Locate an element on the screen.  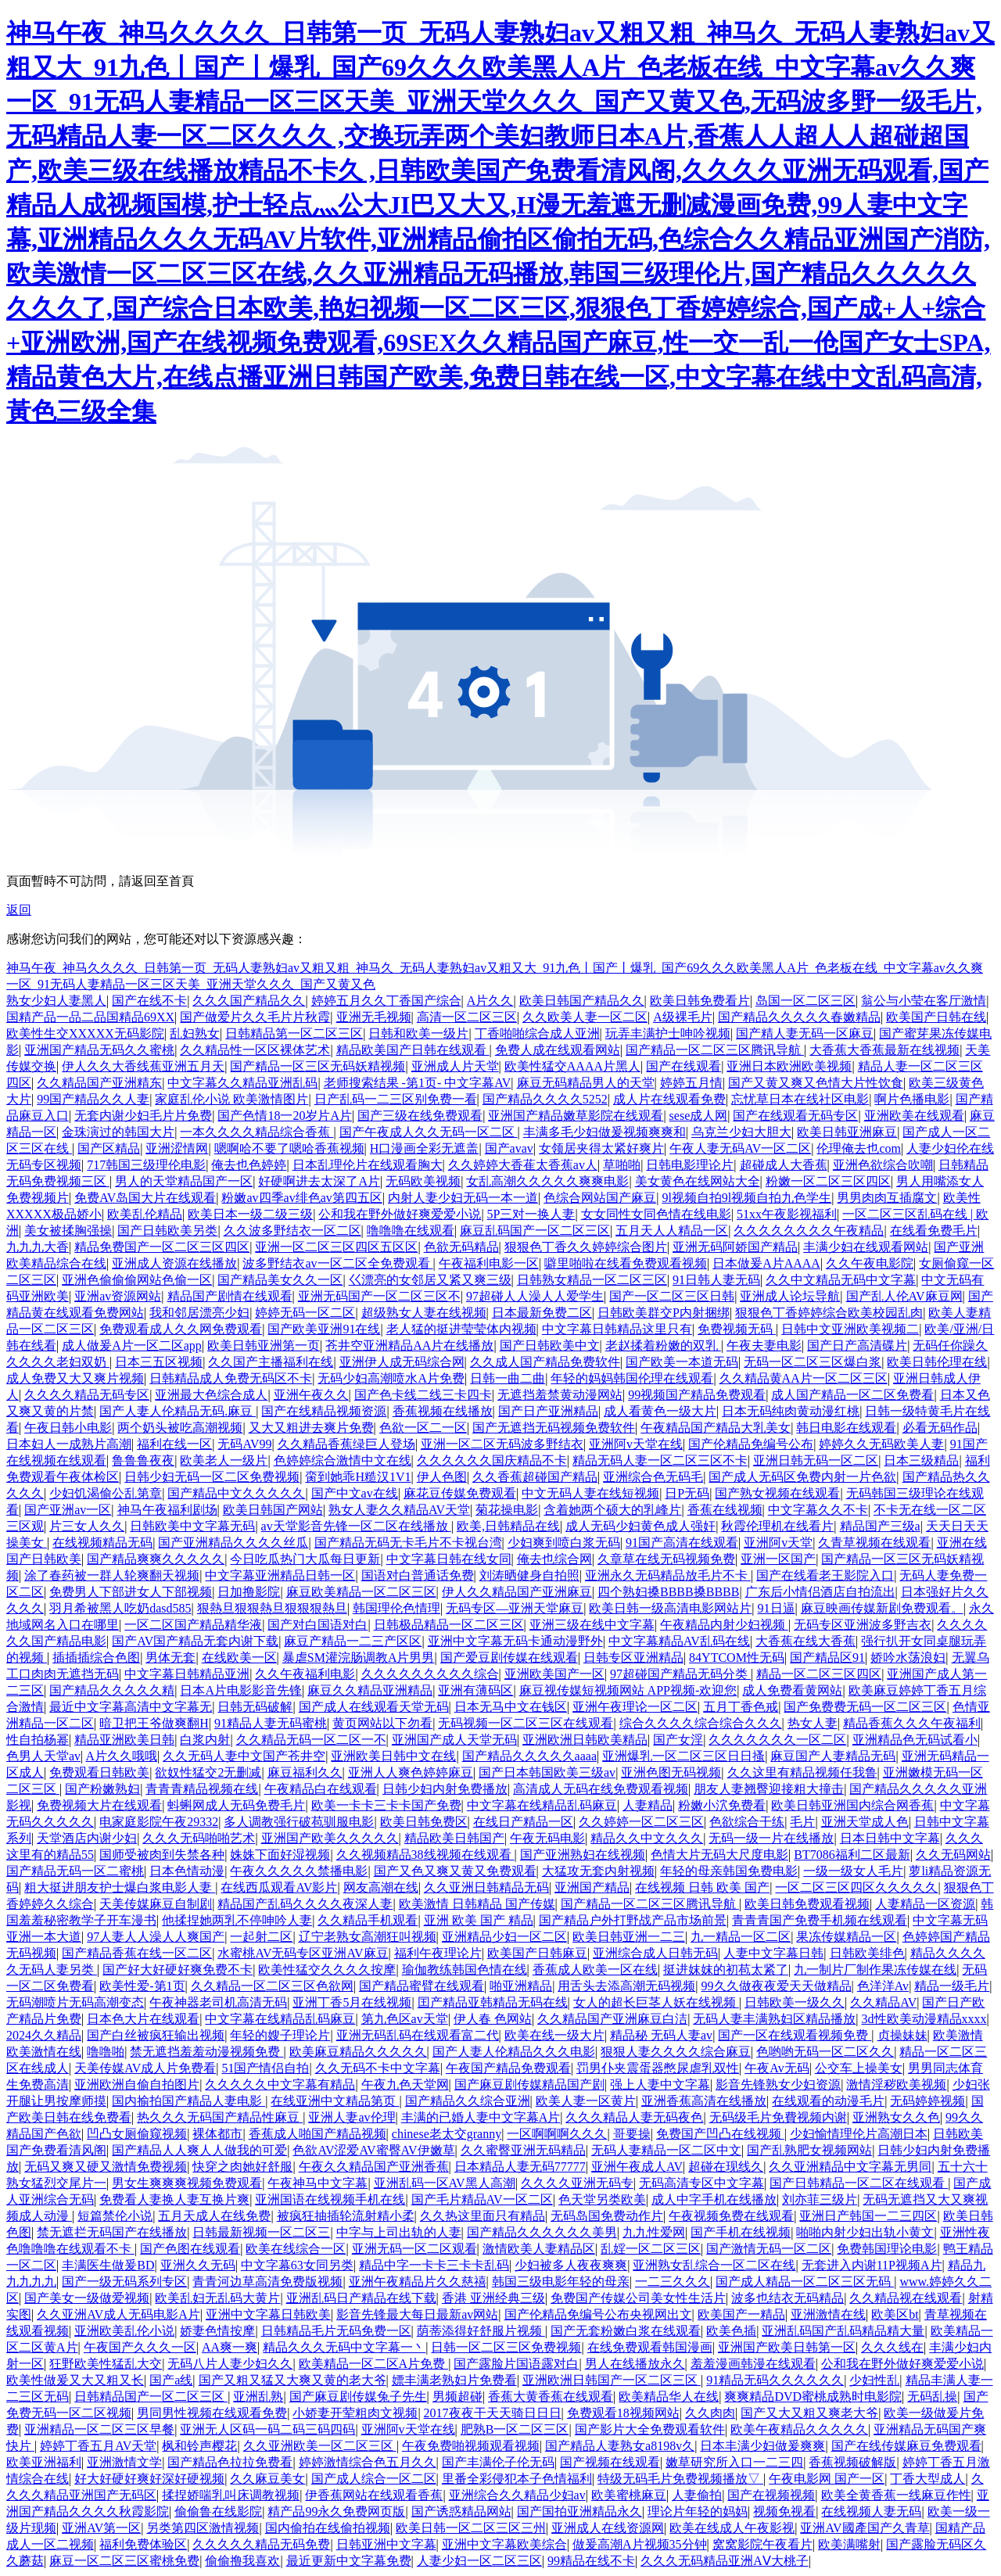
国产好大好硬好爽免费不卡 is located at coordinates (177, 1969).